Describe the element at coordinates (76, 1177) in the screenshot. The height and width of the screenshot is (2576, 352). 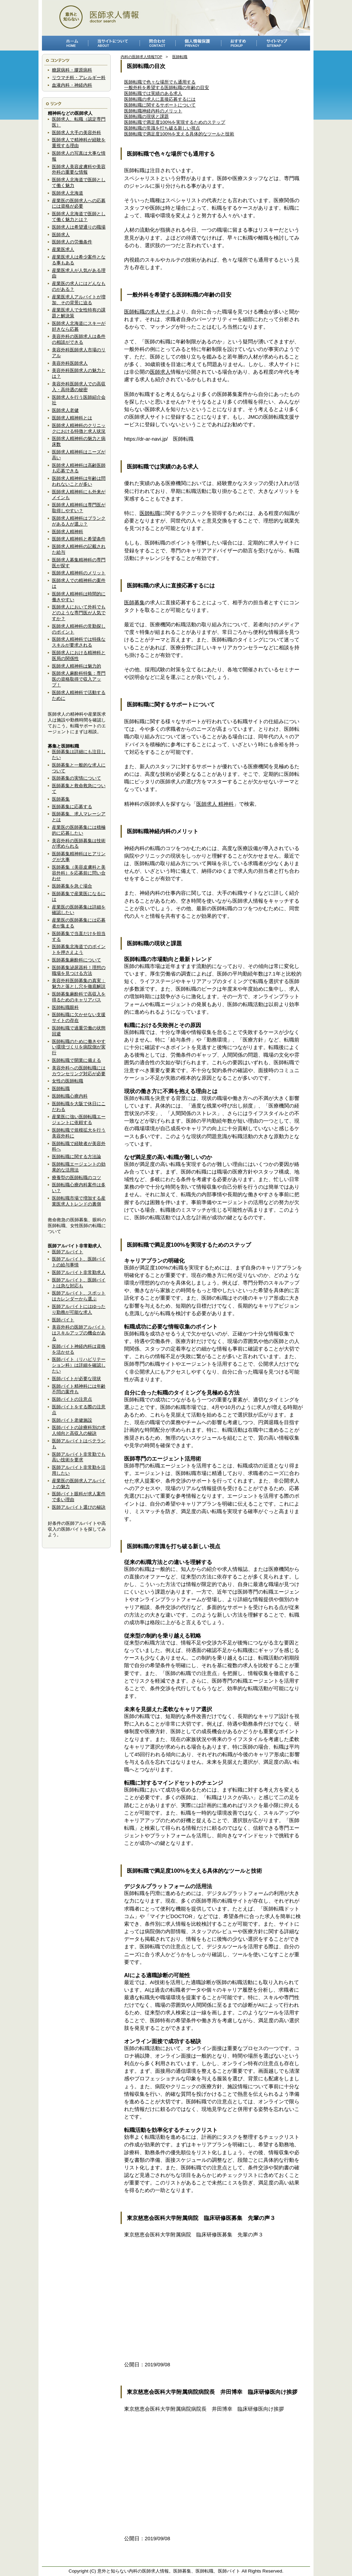
I see `療養型の医師転職のコツ` at that location.